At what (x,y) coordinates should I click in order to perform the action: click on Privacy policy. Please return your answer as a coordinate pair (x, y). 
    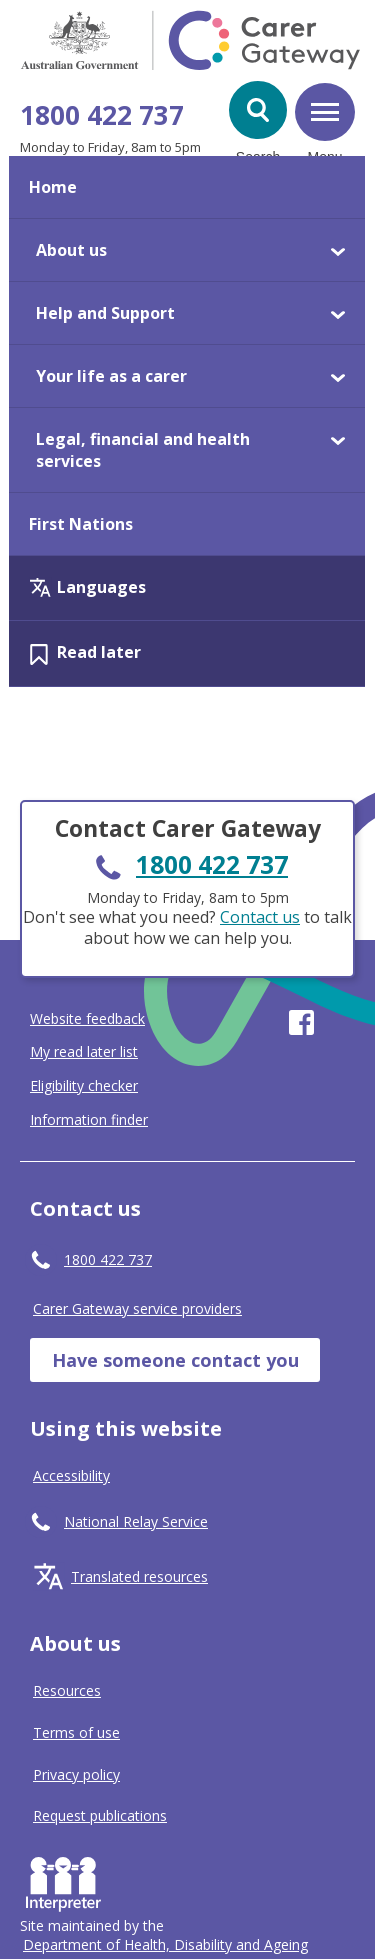
    Looking at the image, I should click on (76, 1774).